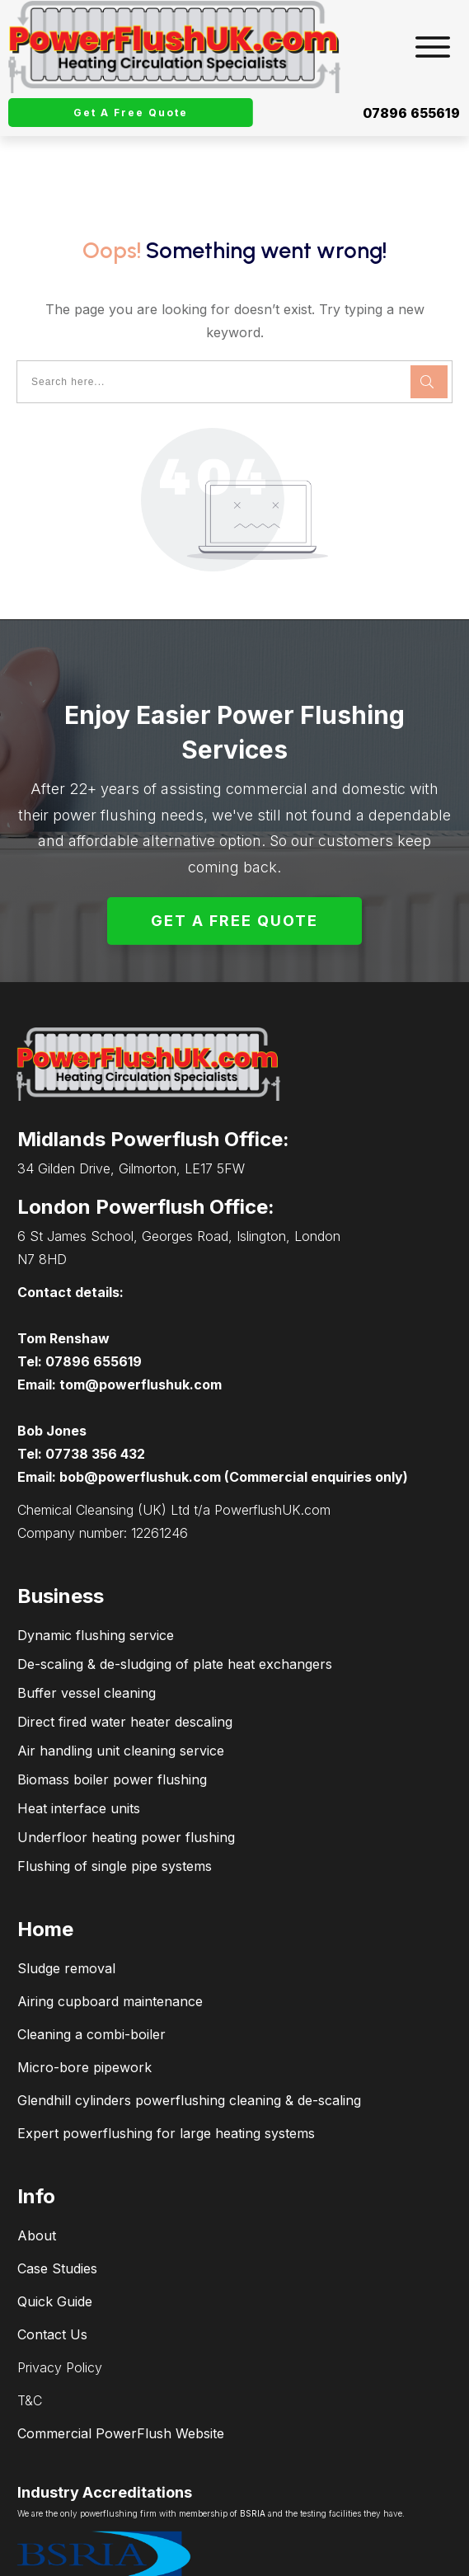 Image resolution: width=469 pixels, height=2576 pixels. What do you see at coordinates (126, 1781) in the screenshot?
I see `Underfloor heating power flushing` at bounding box center [126, 1781].